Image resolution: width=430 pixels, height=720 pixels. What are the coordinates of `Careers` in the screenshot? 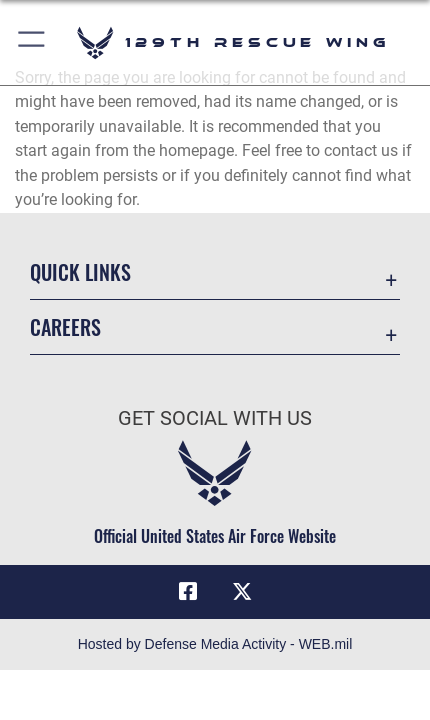 It's located at (65, 327).